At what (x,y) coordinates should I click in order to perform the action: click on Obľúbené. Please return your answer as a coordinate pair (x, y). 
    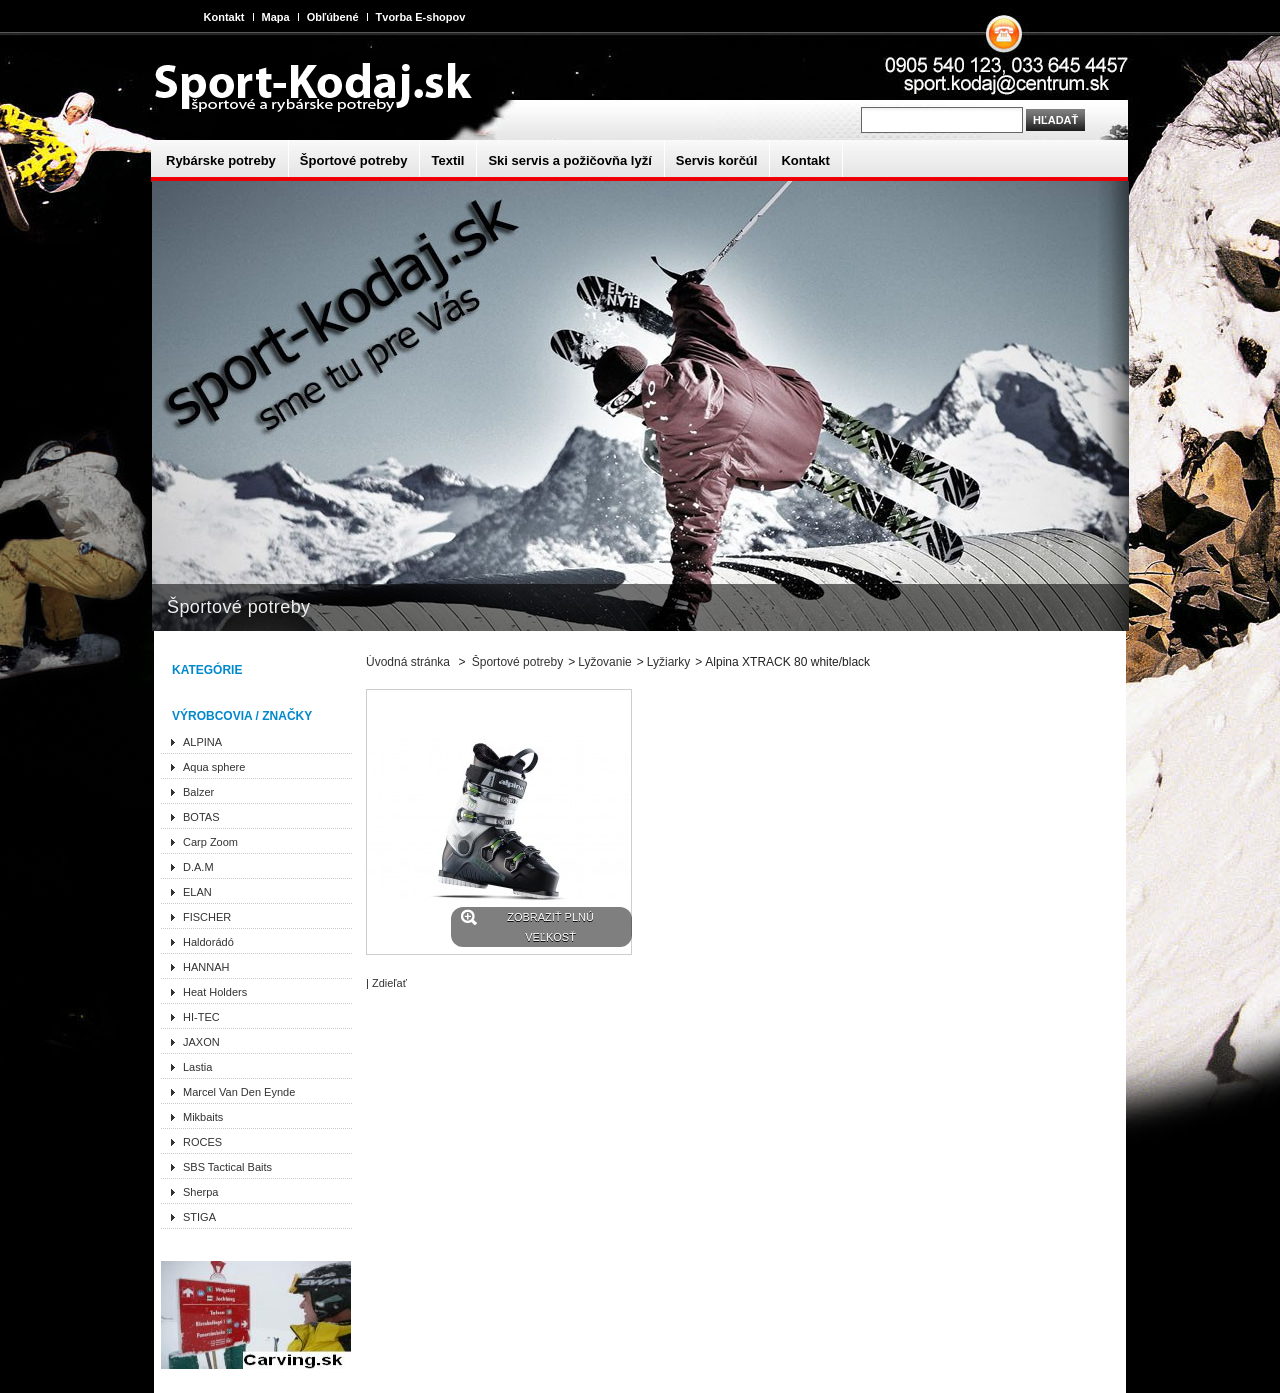
    Looking at the image, I should click on (333, 17).